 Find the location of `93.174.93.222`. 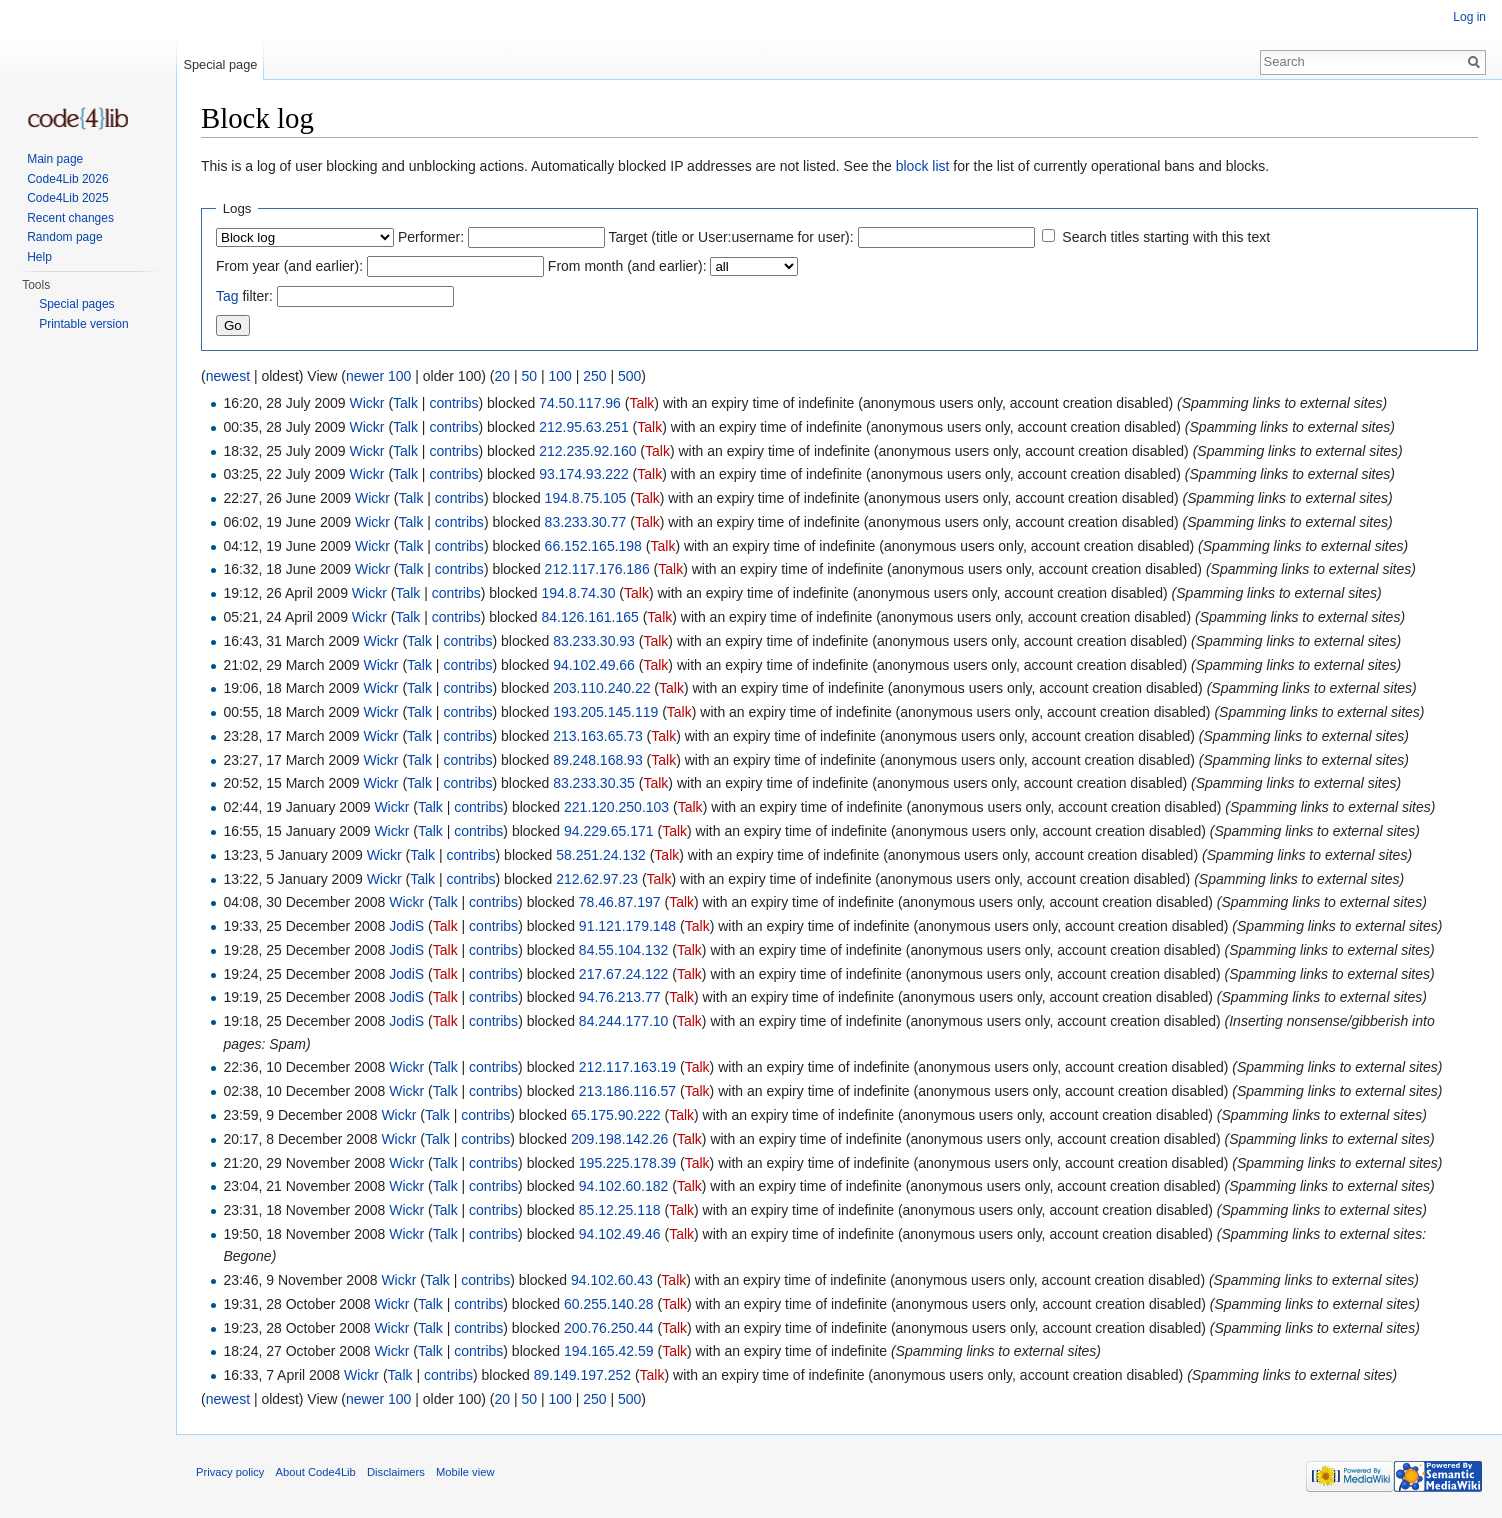

93.174.93.222 is located at coordinates (584, 474).